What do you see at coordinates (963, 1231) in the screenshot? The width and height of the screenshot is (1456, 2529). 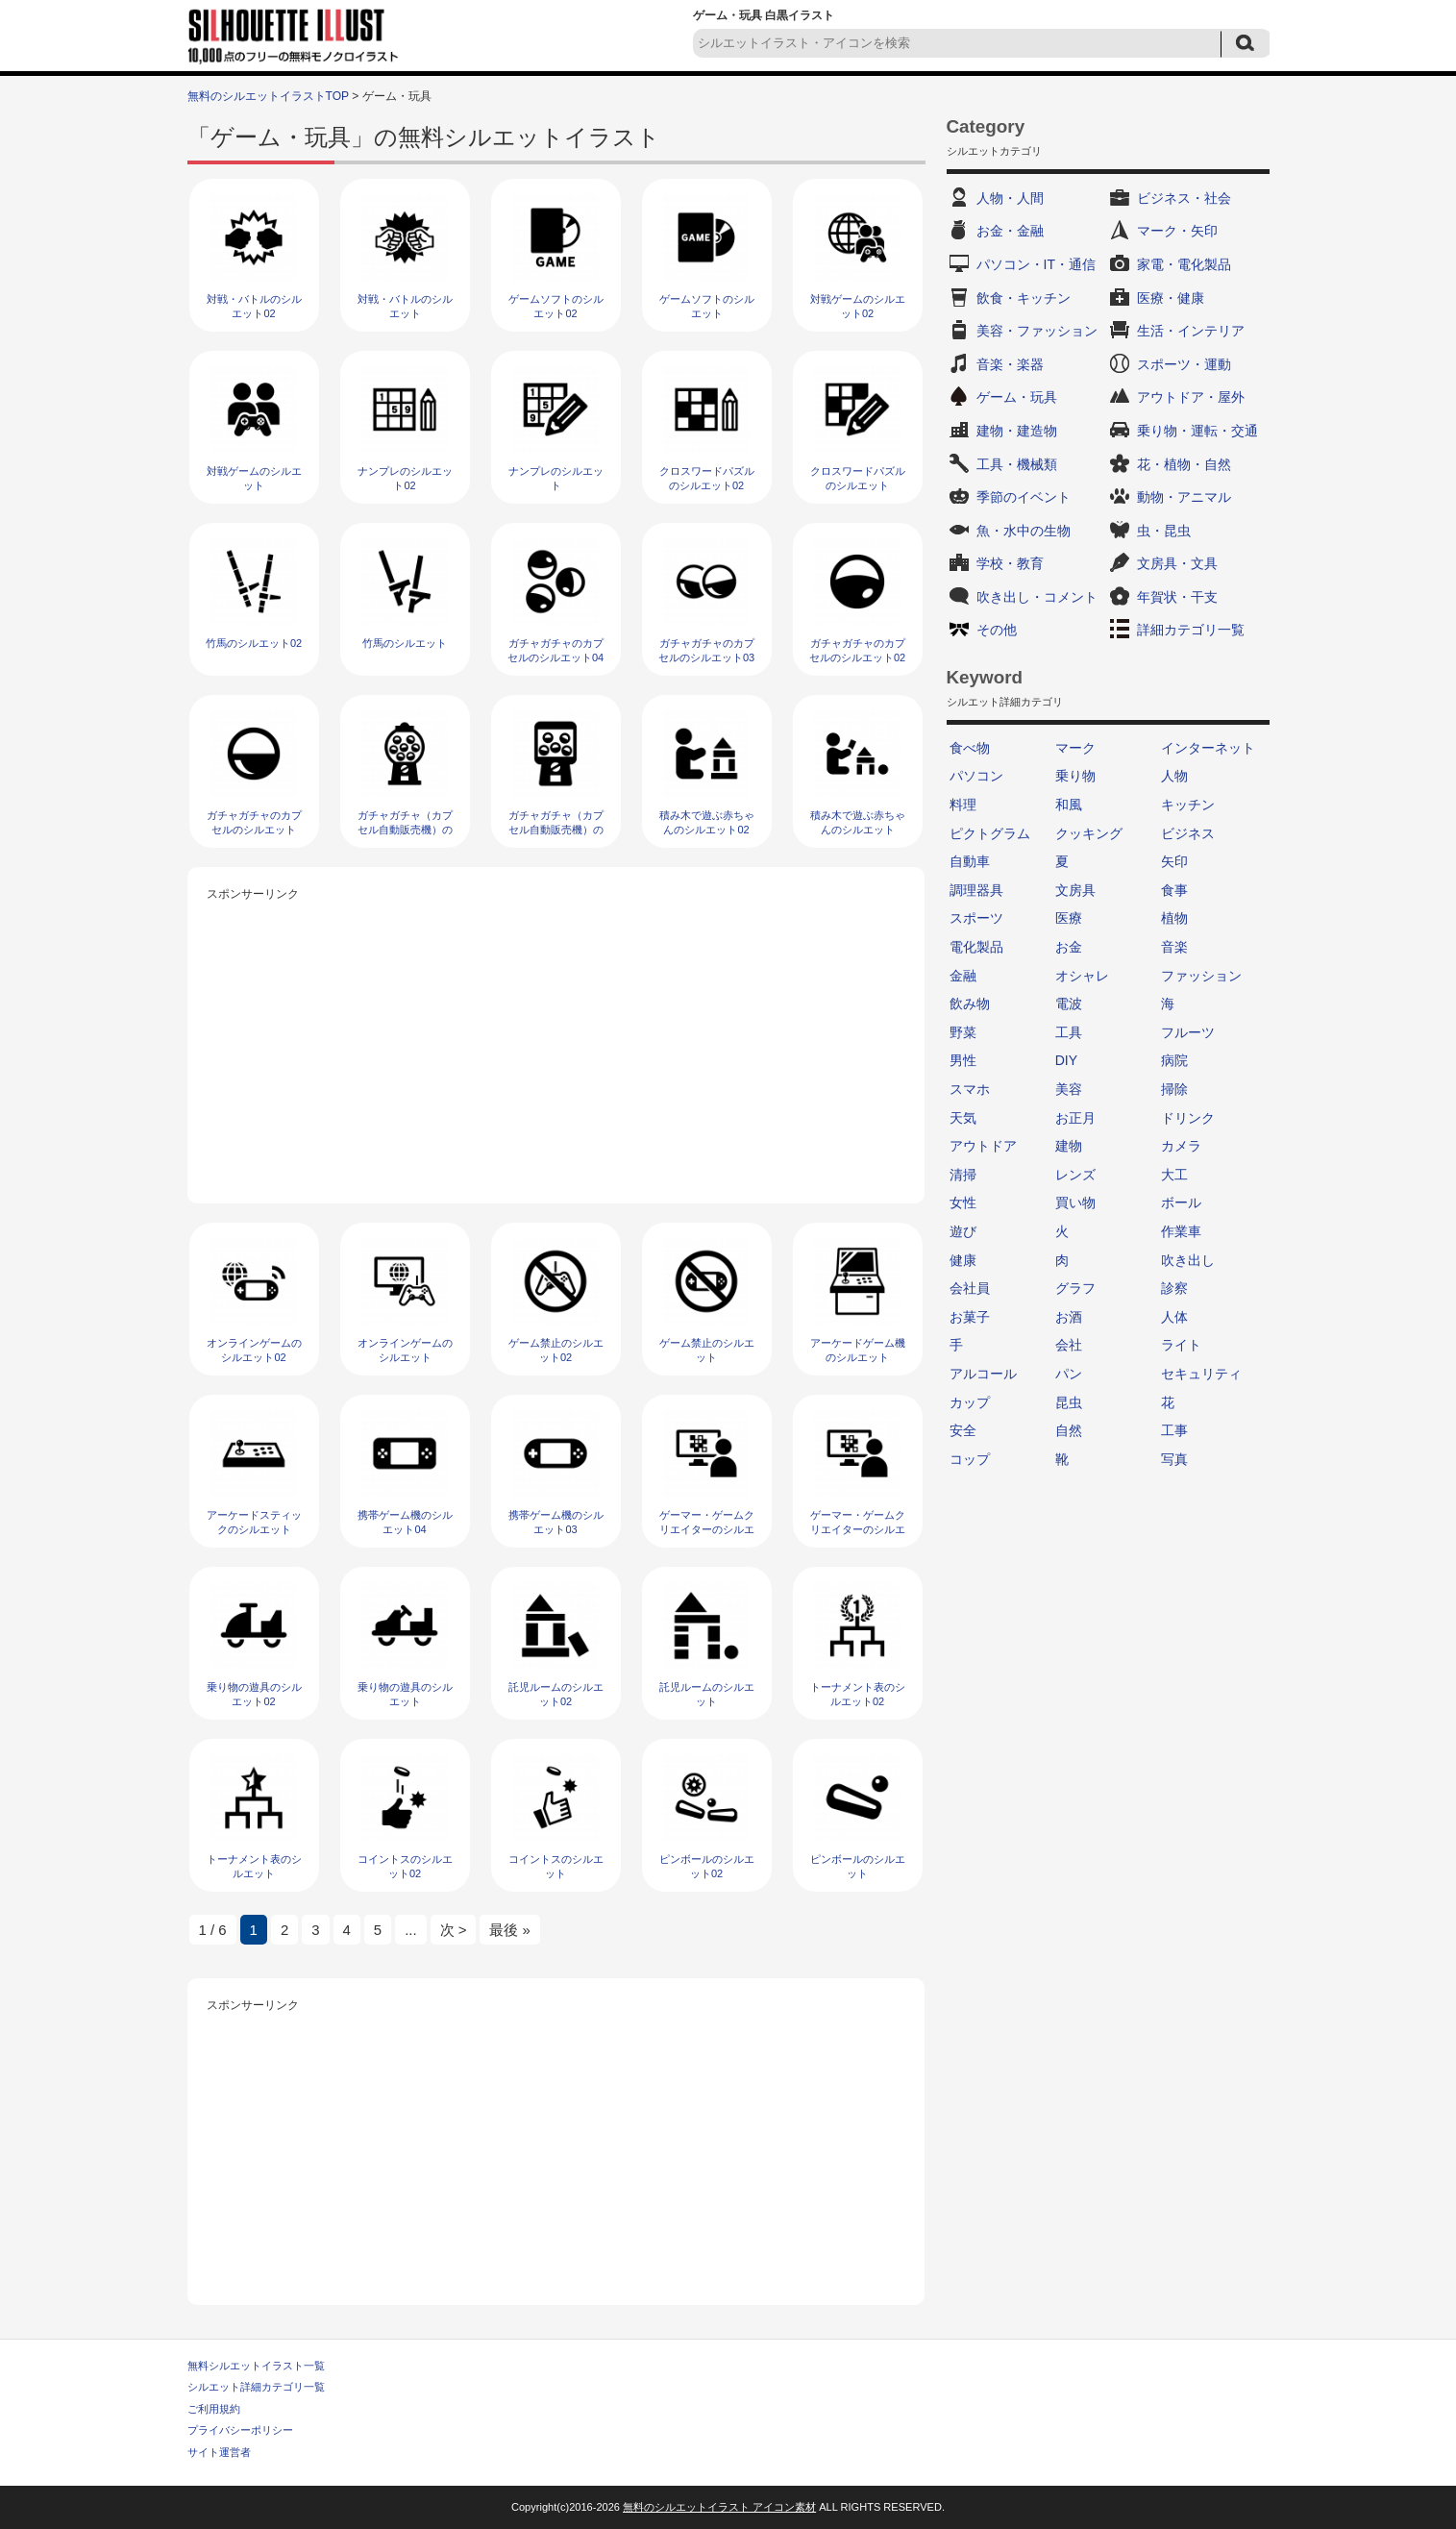 I see `遊び` at bounding box center [963, 1231].